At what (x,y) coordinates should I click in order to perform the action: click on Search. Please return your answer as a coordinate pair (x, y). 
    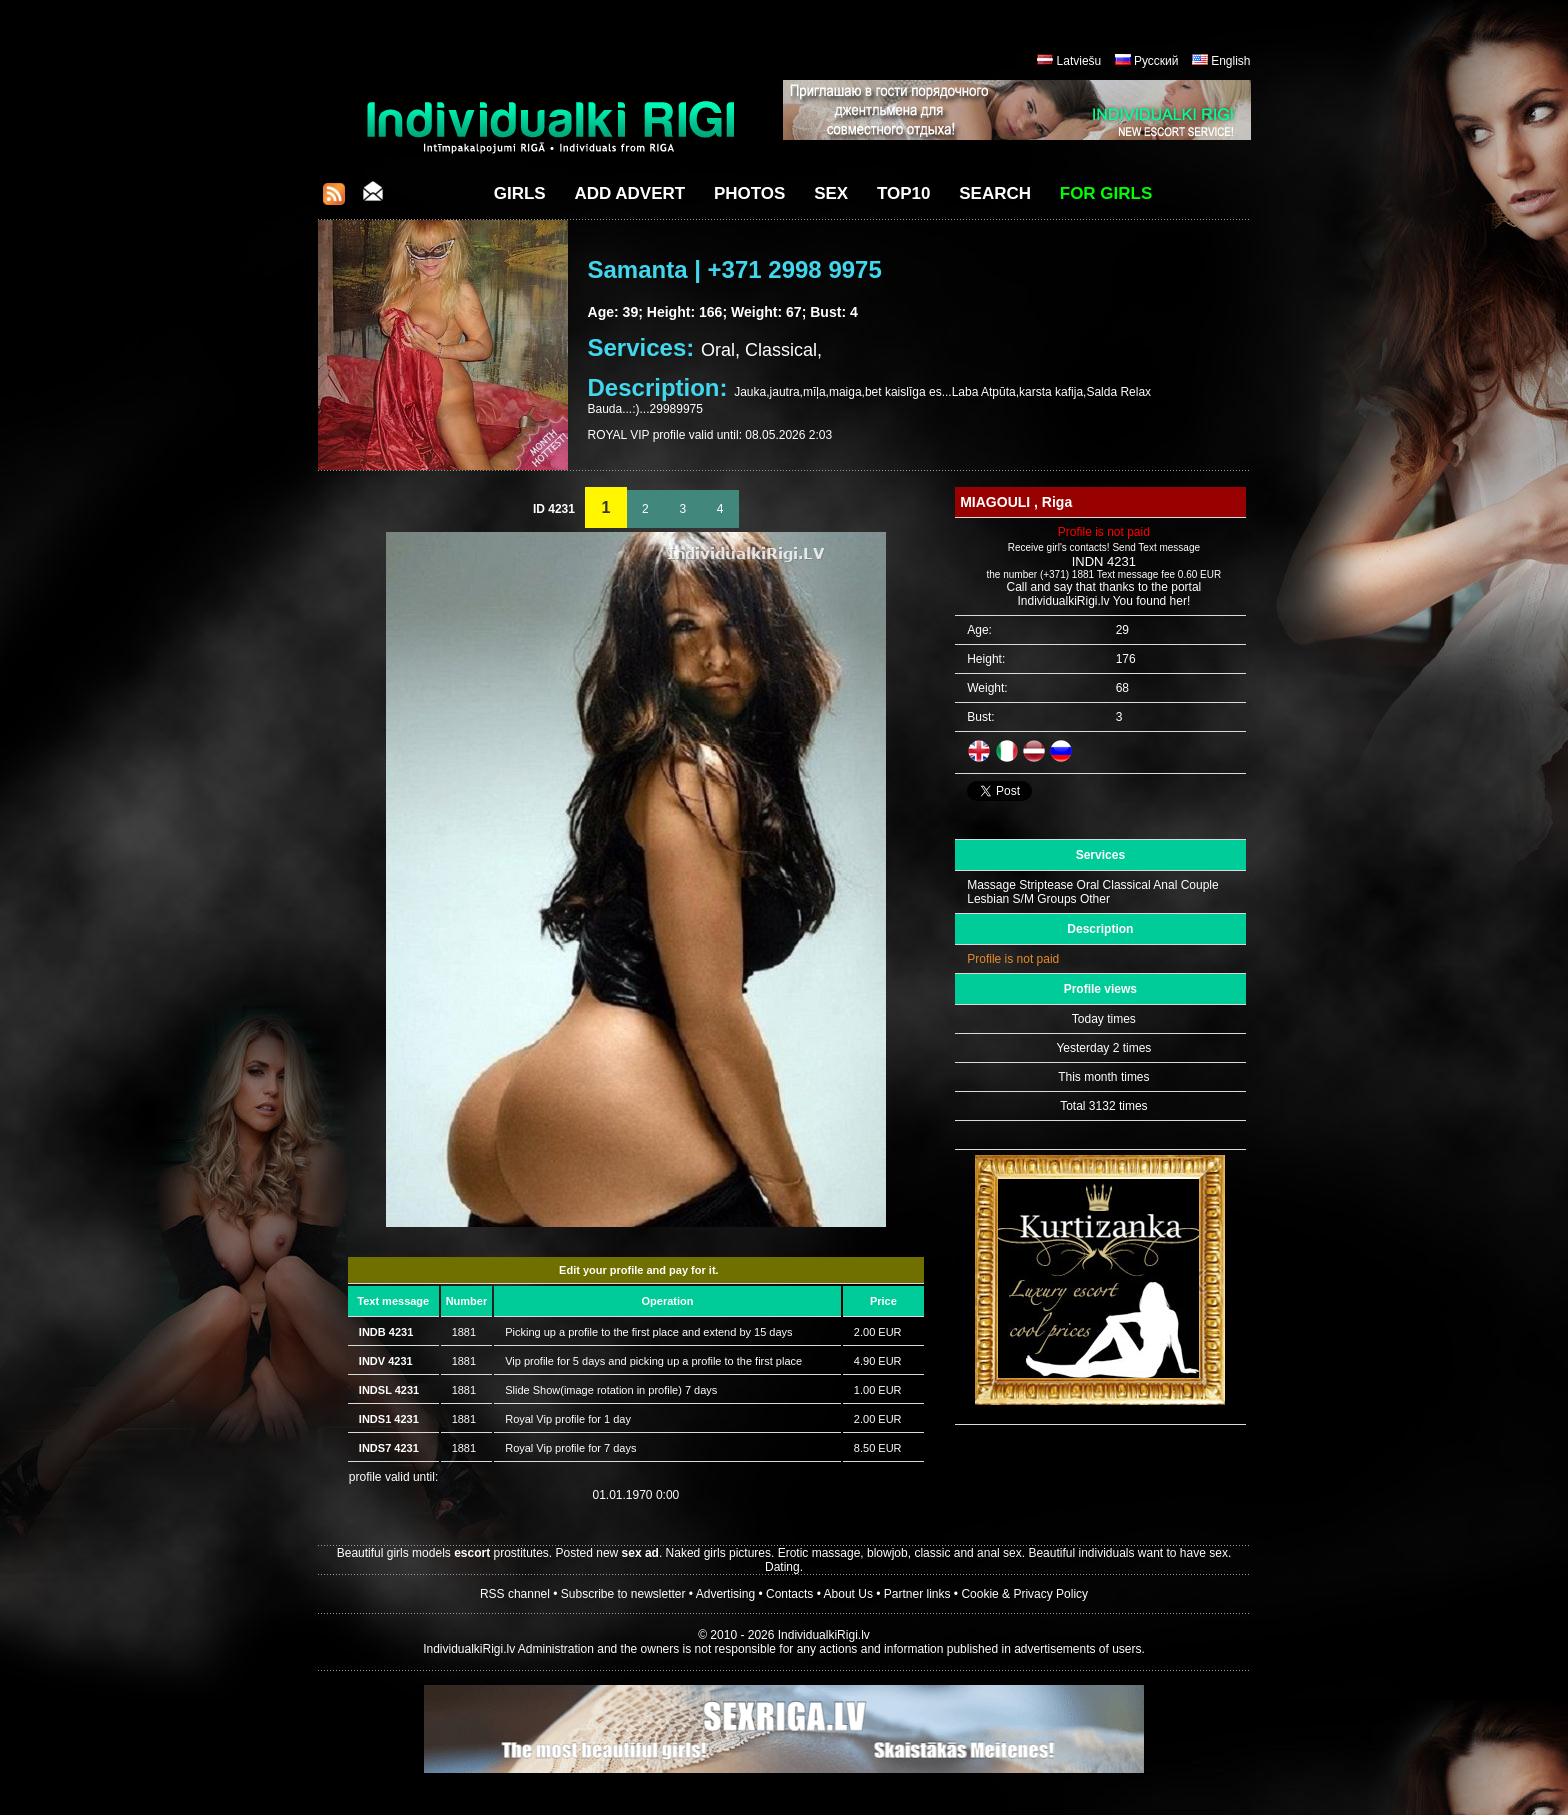
    Looking at the image, I should click on (995, 193).